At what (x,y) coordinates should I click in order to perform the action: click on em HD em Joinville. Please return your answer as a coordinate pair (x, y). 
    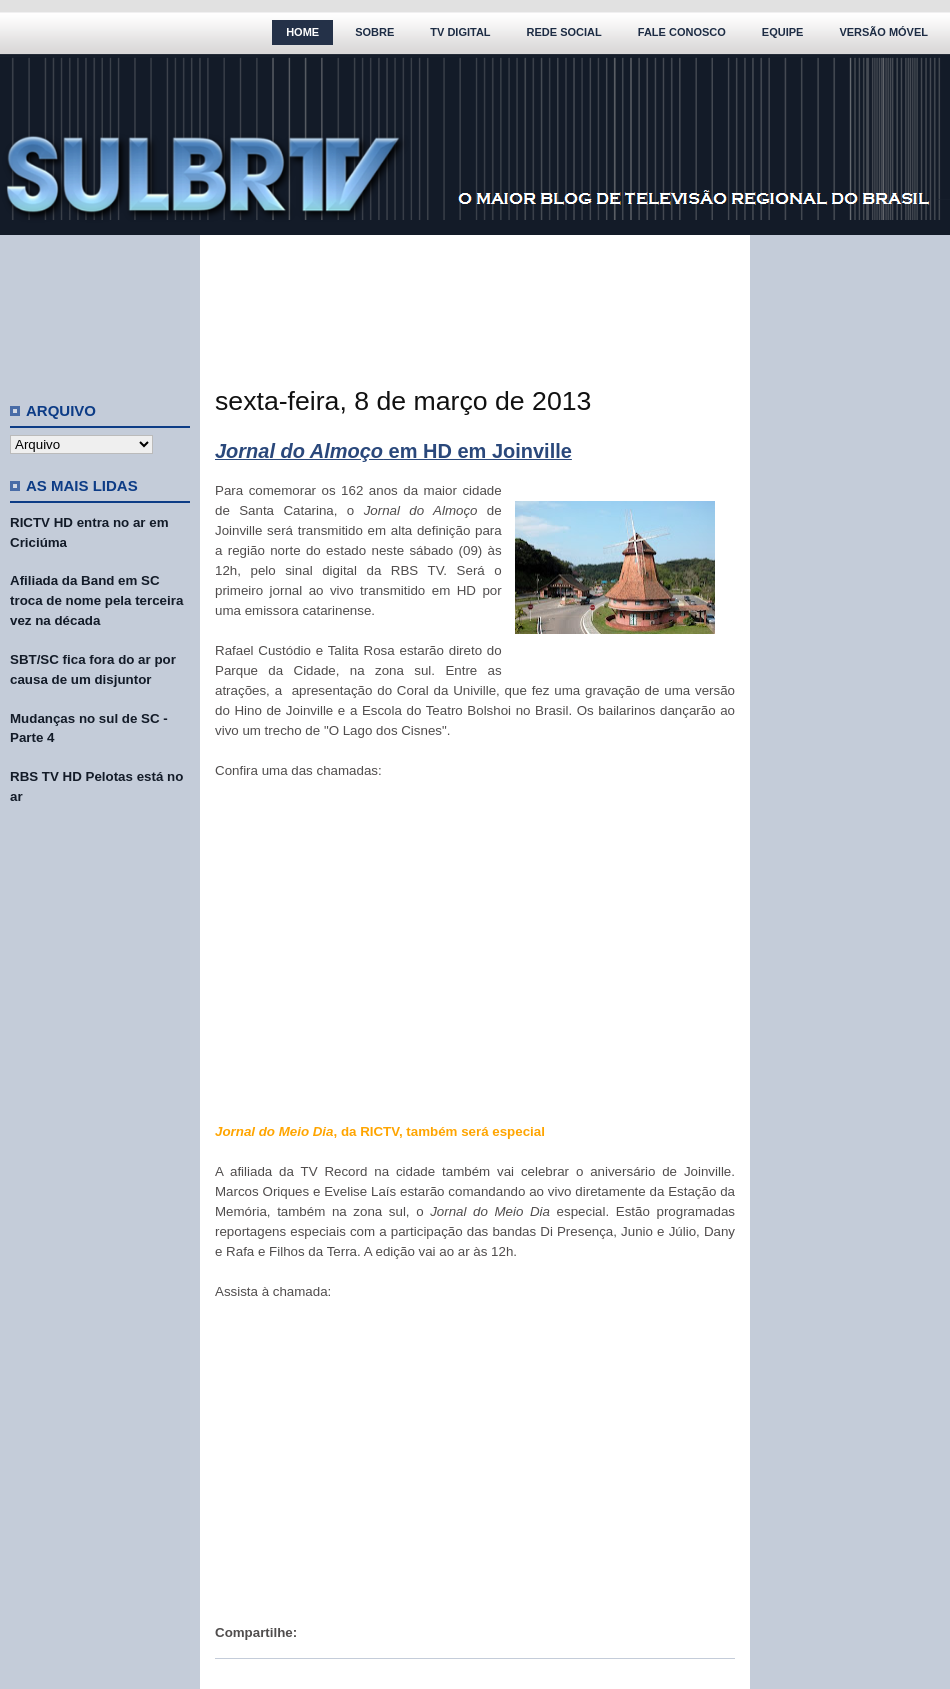
    Looking at the image, I should click on (393, 451).